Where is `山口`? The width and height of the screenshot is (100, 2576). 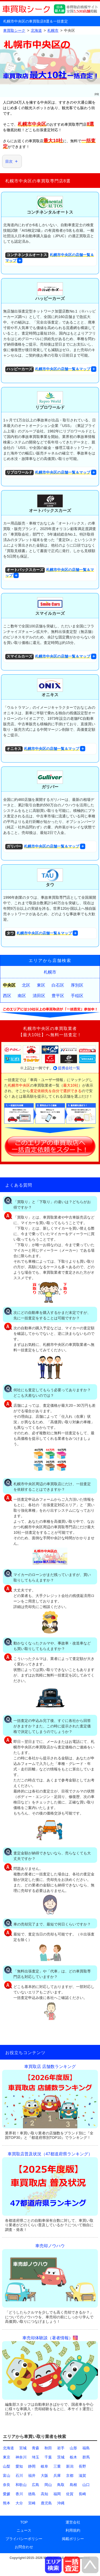
山口 is located at coordinates (86, 2485).